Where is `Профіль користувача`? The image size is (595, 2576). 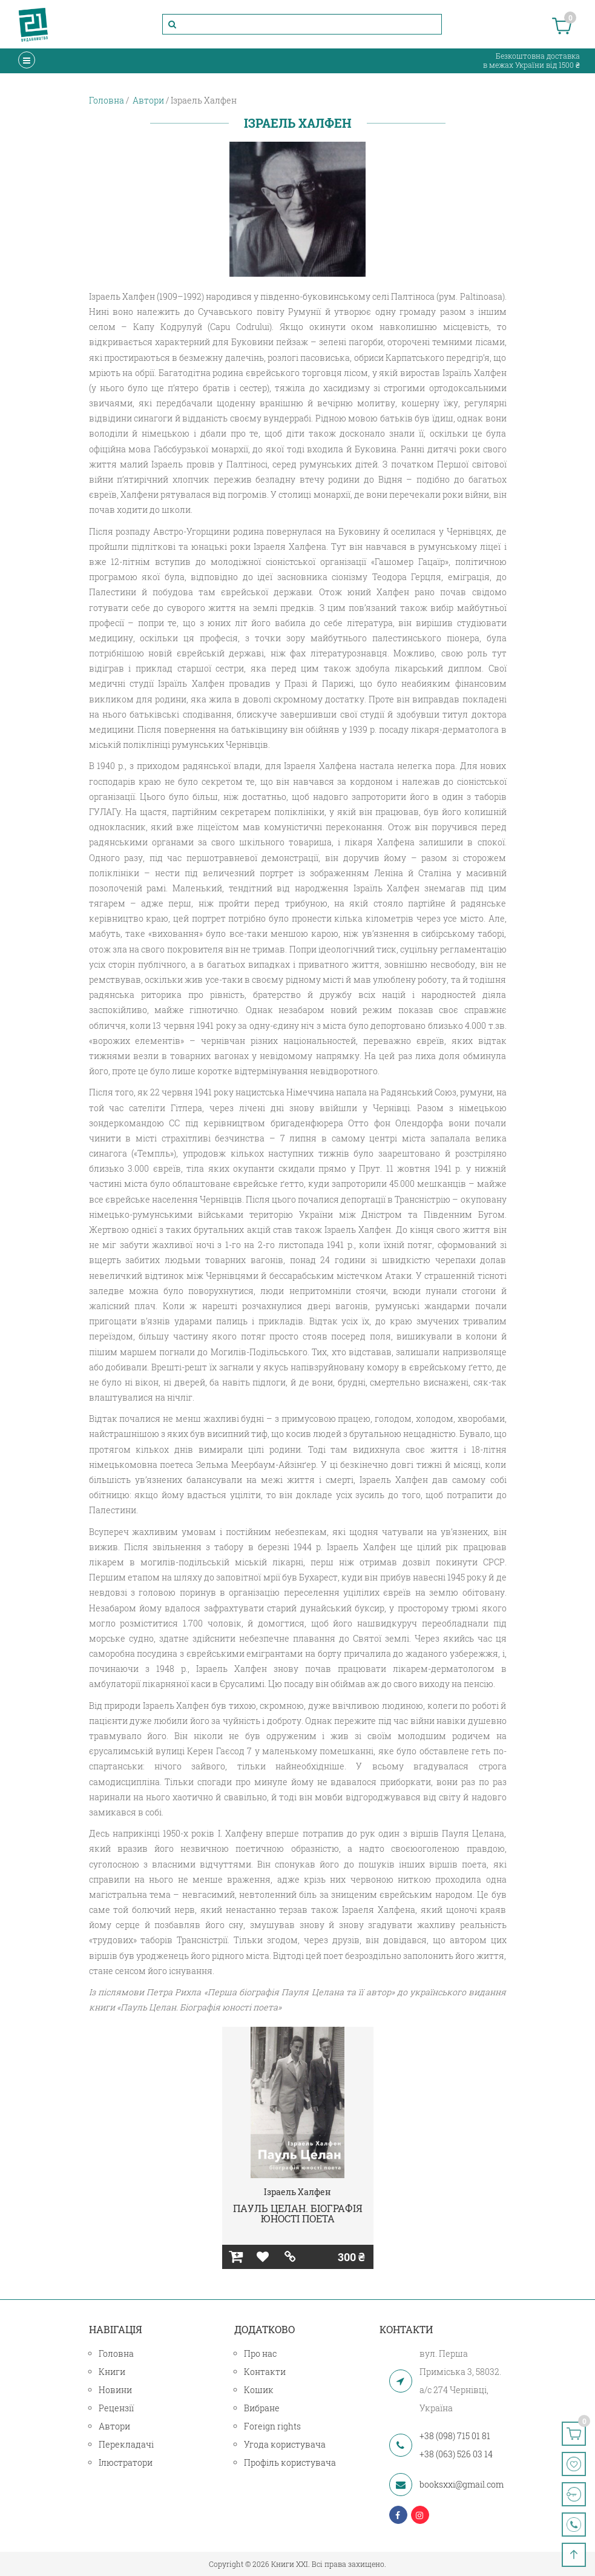
Профіль користувача is located at coordinates (290, 2462).